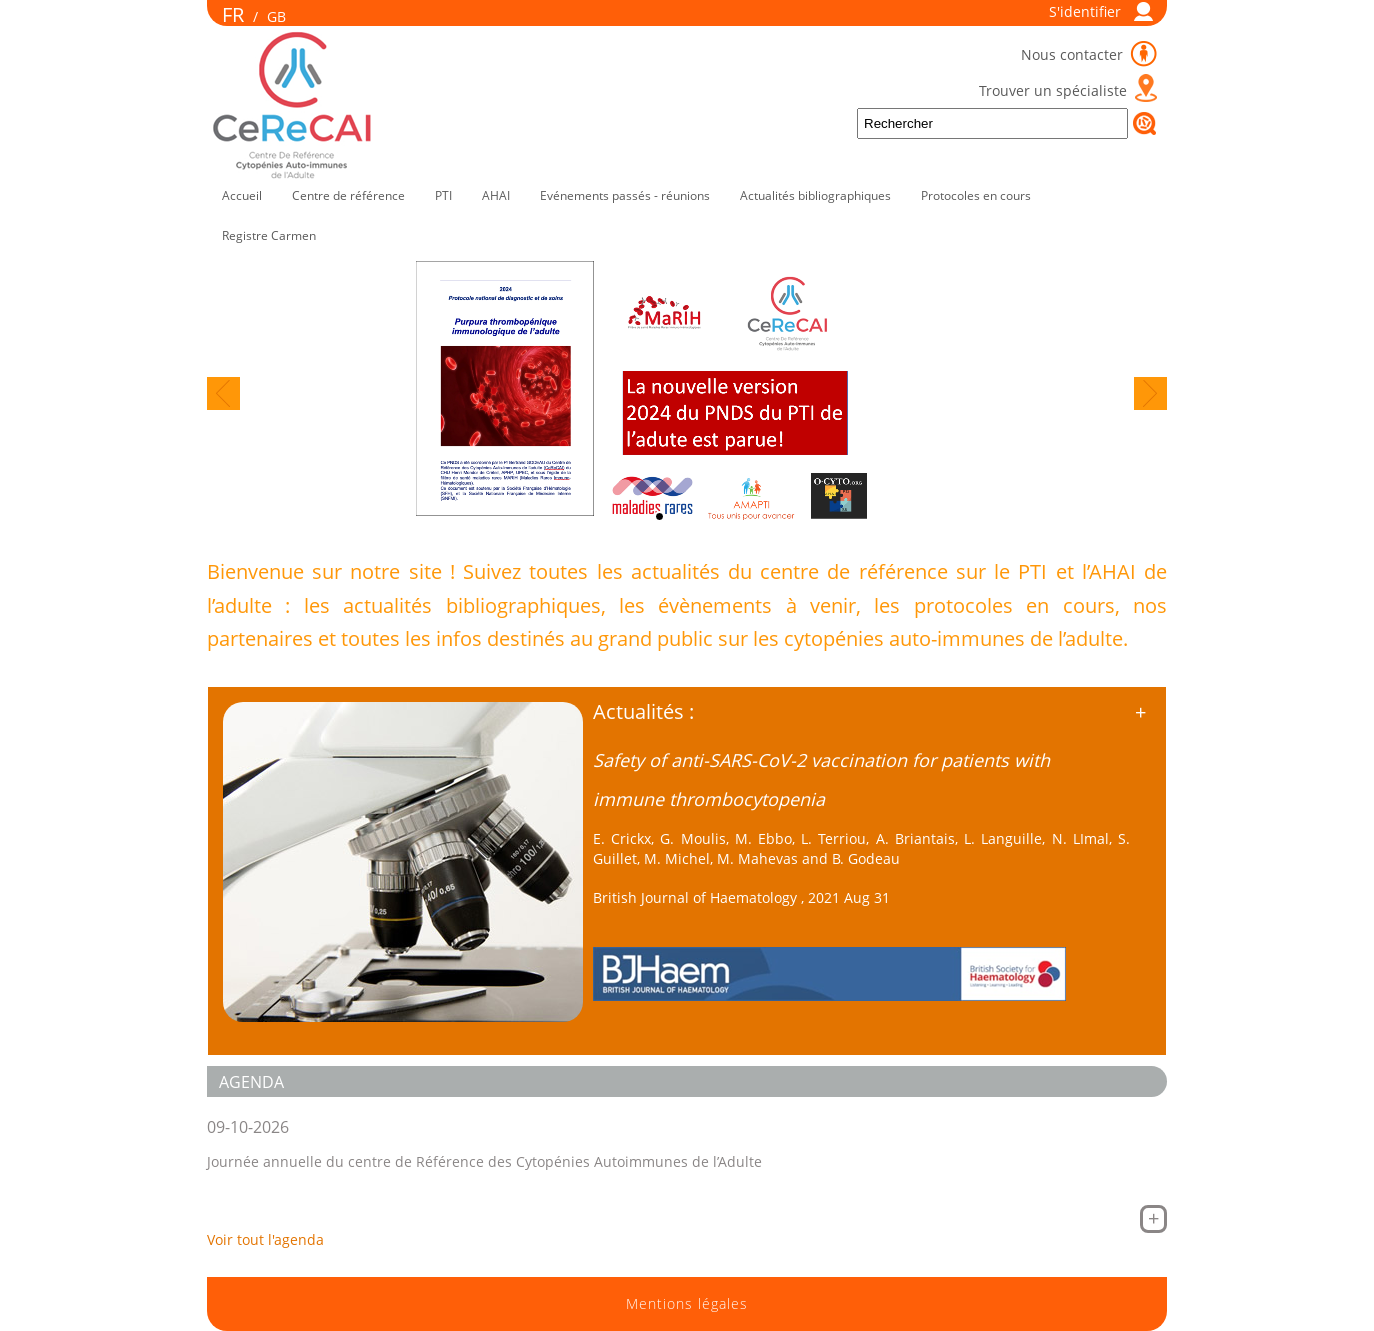  I want to click on Centre de référence, so click(348, 195).